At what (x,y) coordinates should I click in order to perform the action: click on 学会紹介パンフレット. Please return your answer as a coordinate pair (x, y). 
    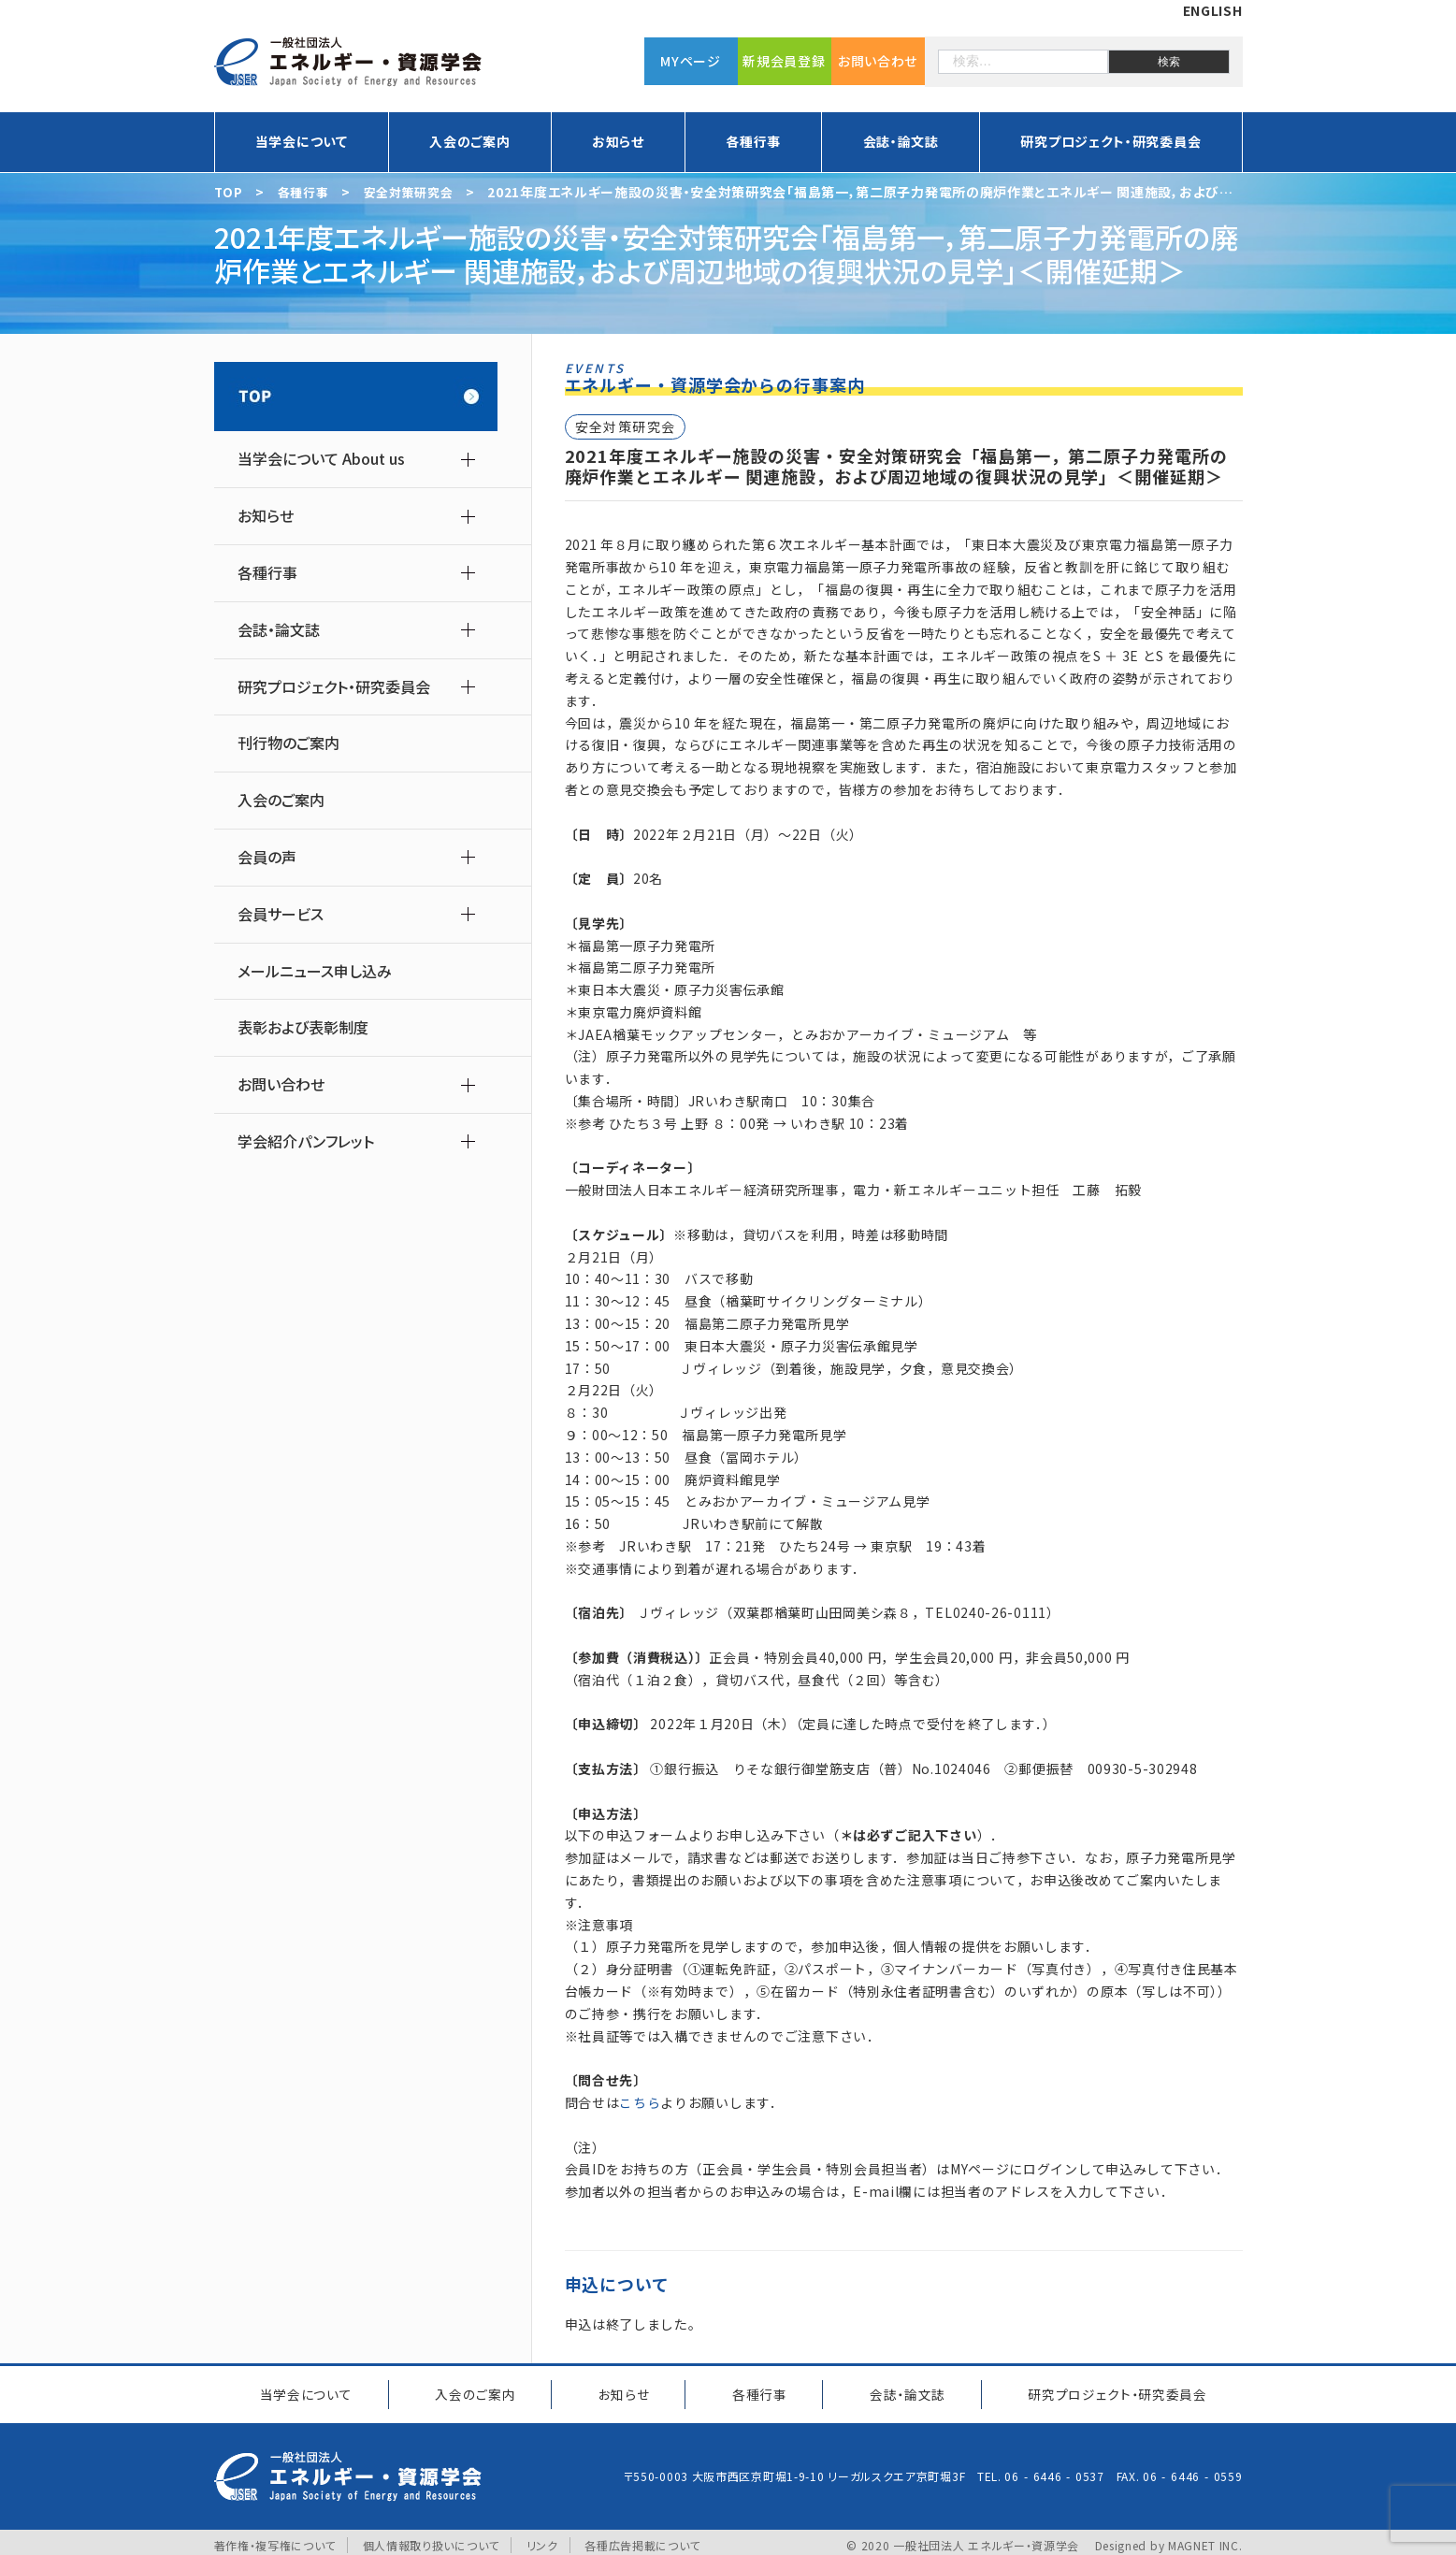
    Looking at the image, I should click on (306, 1141).